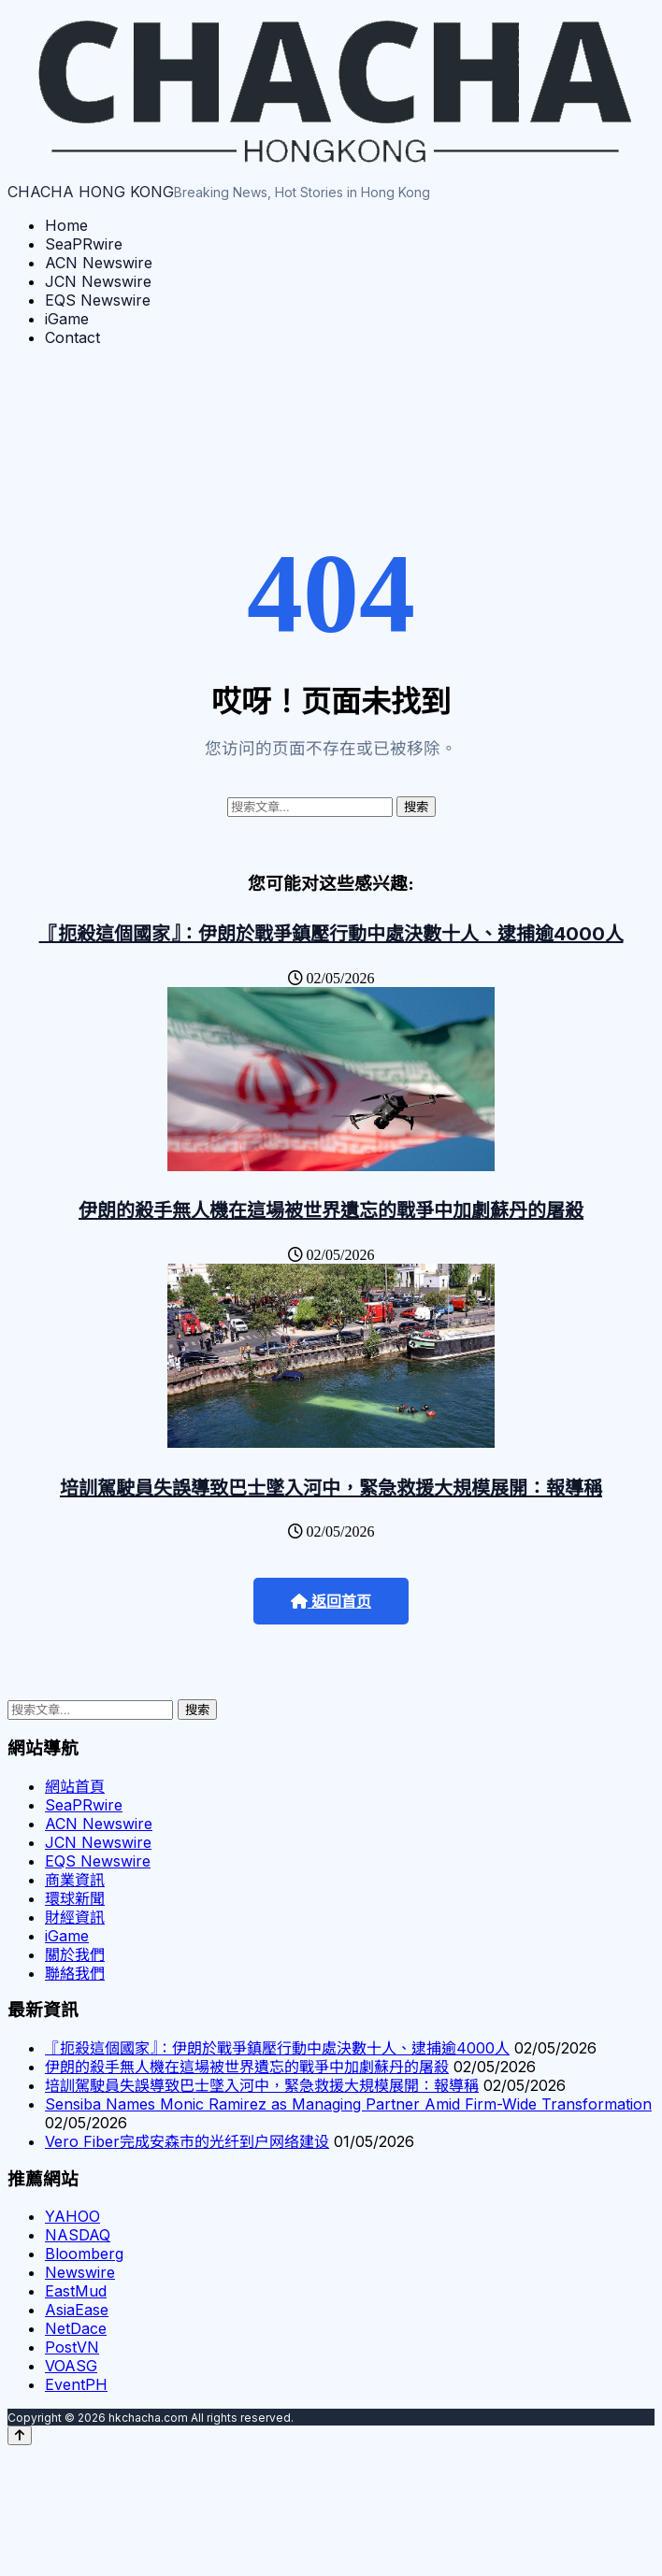  I want to click on Newswire, so click(80, 2272).